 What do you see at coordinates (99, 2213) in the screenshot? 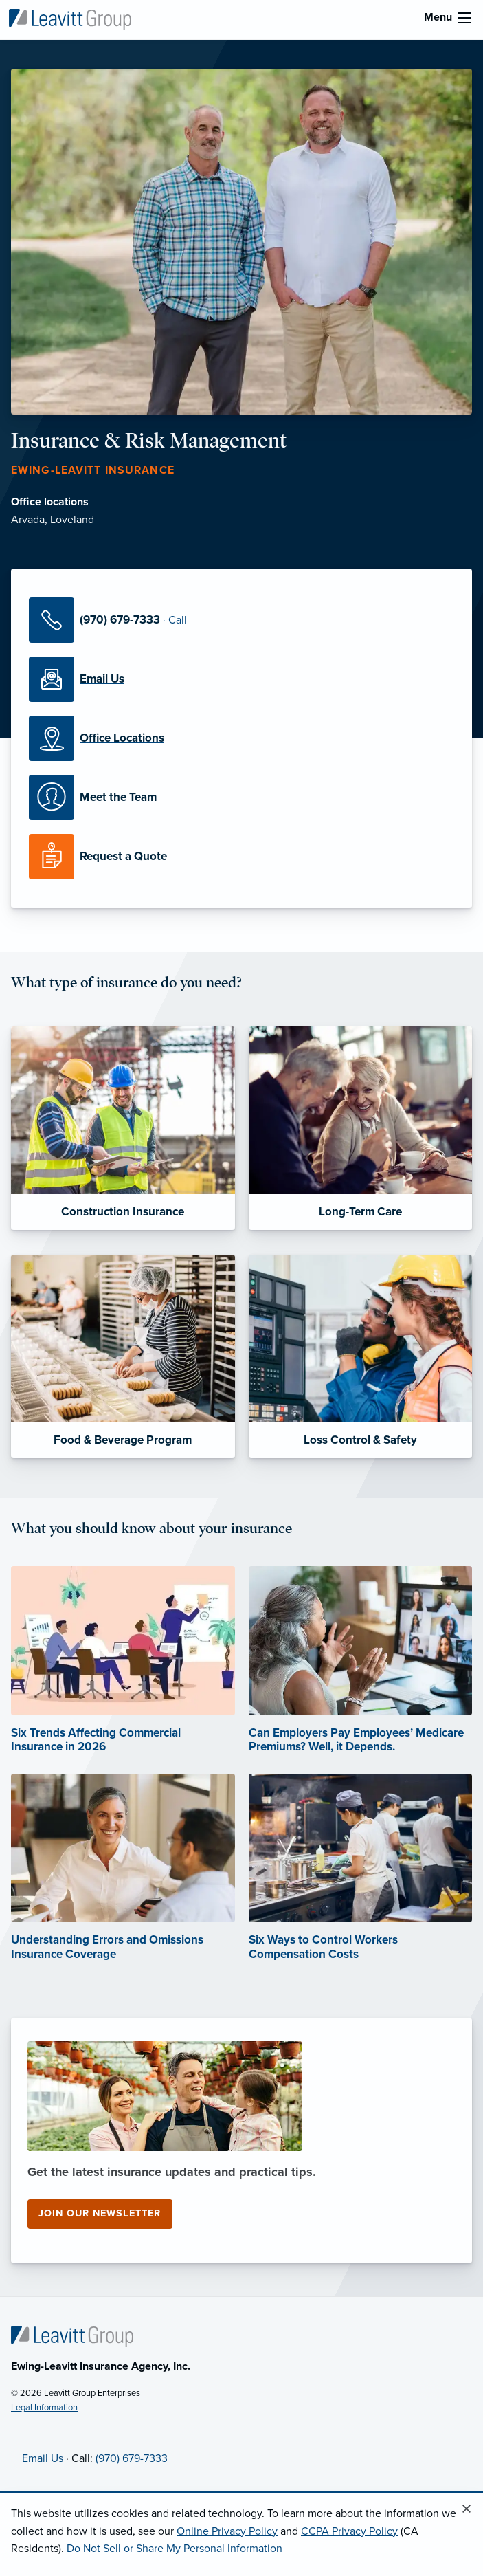
I see `Join our newsletter [Join our newsletter (opens in new tab)]` at bounding box center [99, 2213].